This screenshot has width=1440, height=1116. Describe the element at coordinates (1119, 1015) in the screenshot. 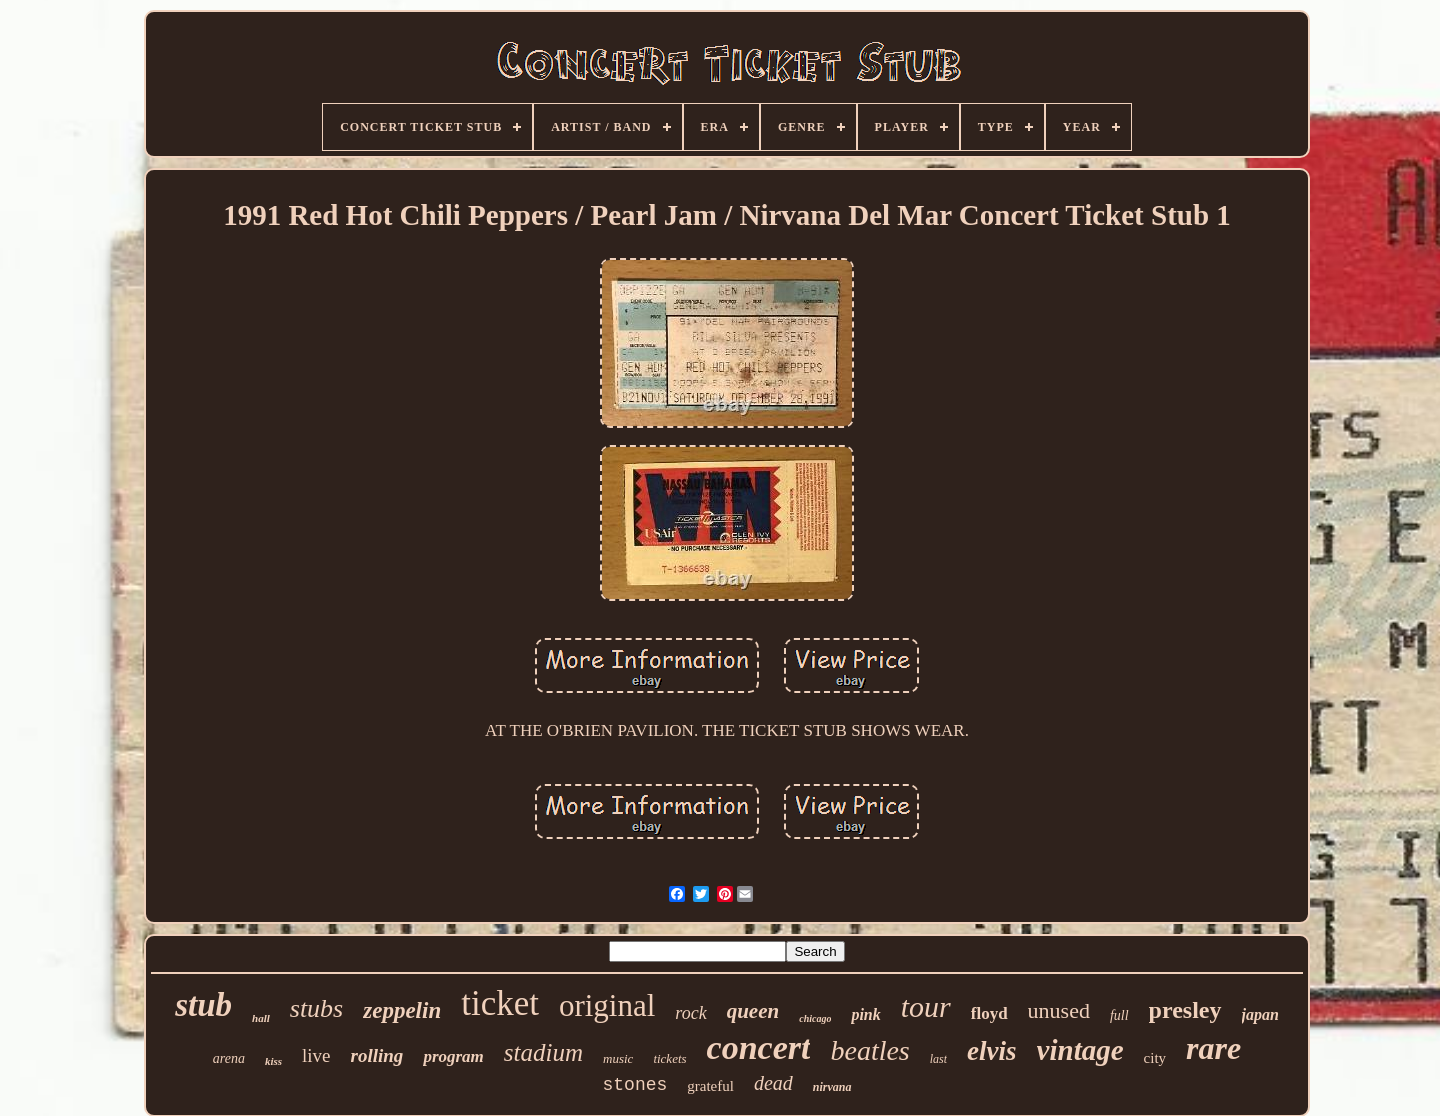

I see `full` at that location.